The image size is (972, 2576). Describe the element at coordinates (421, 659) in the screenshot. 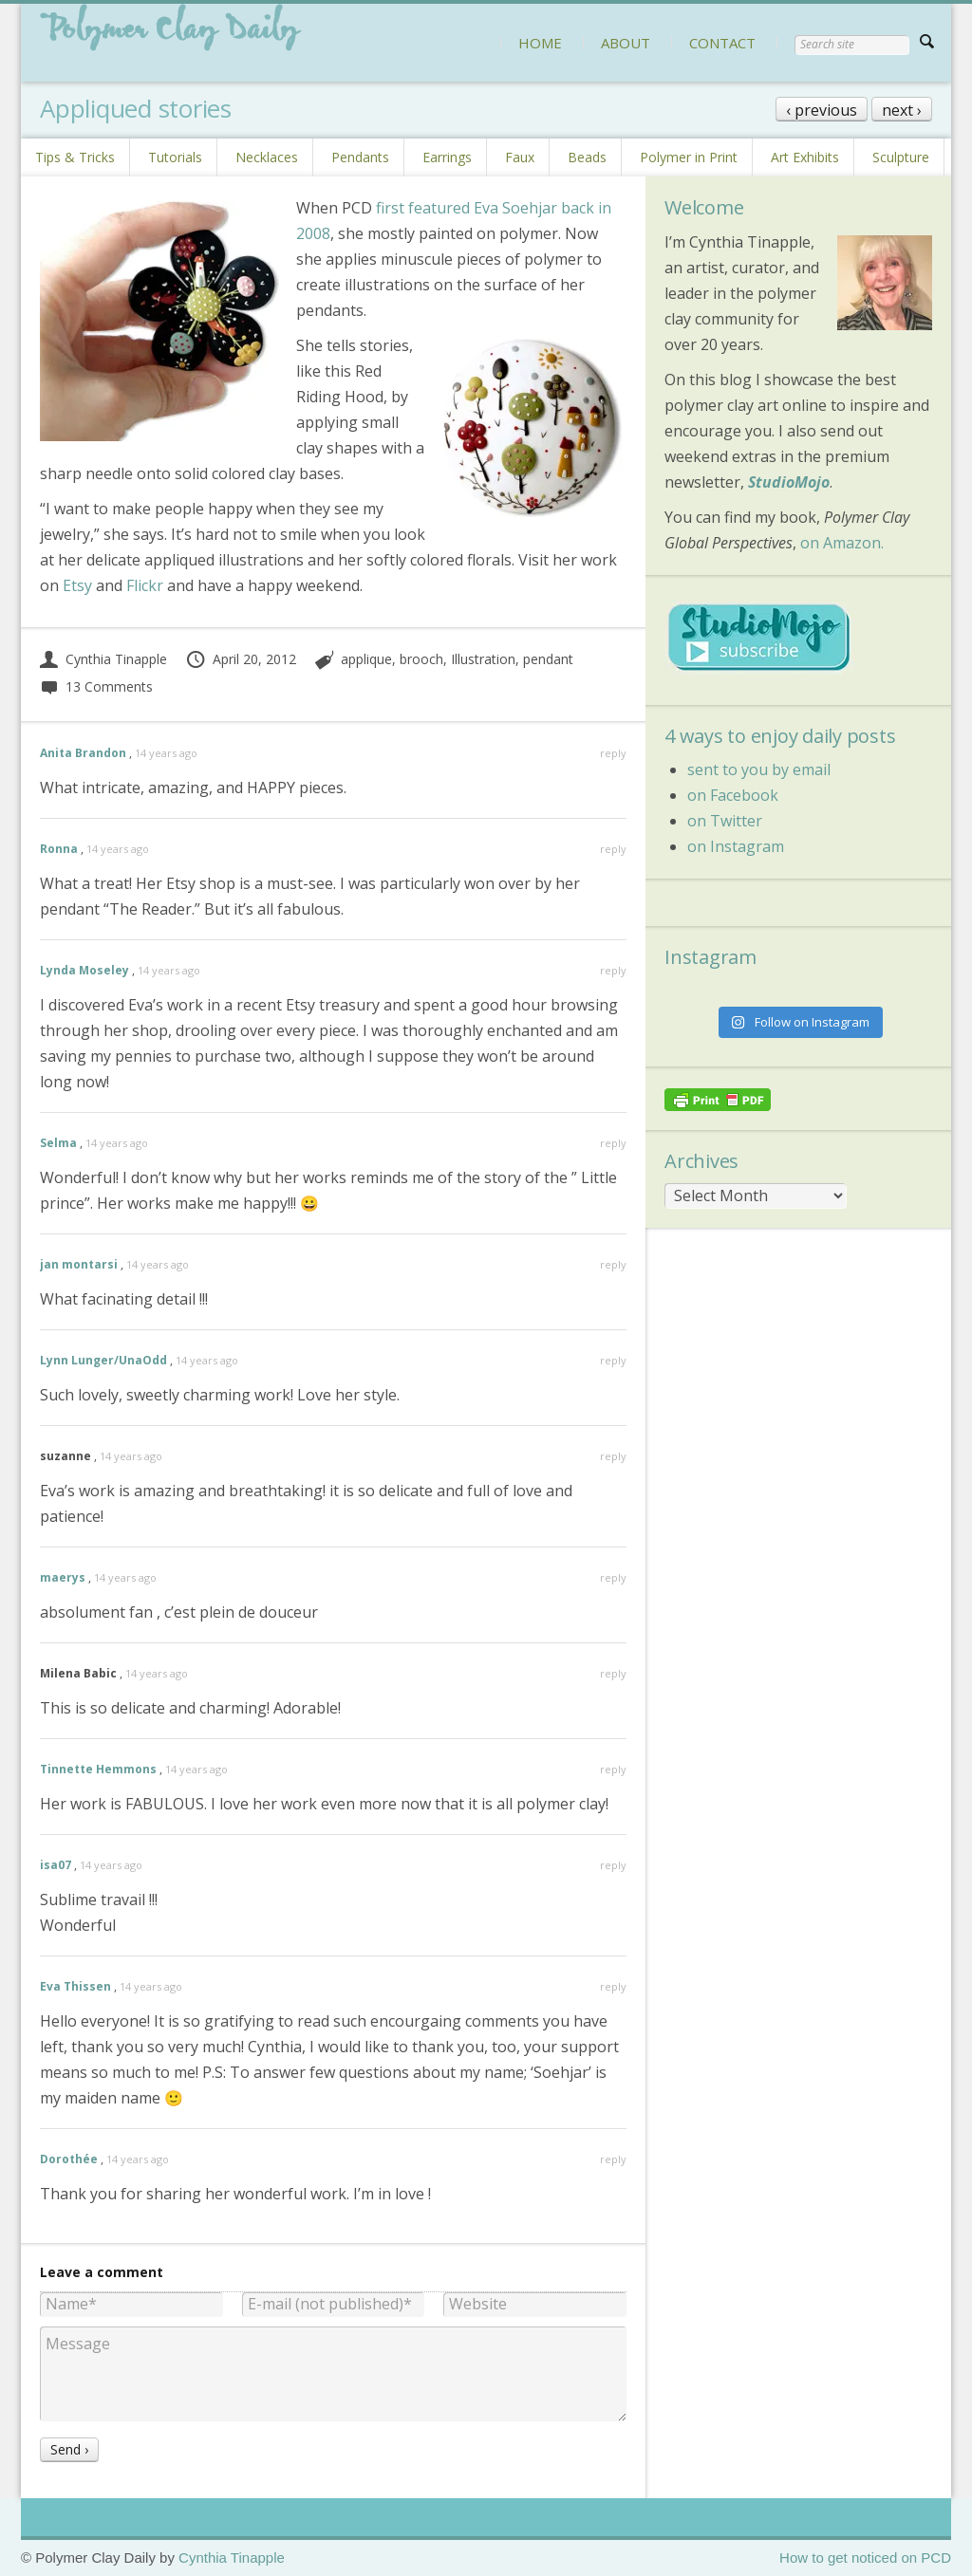

I see `brooch` at that location.